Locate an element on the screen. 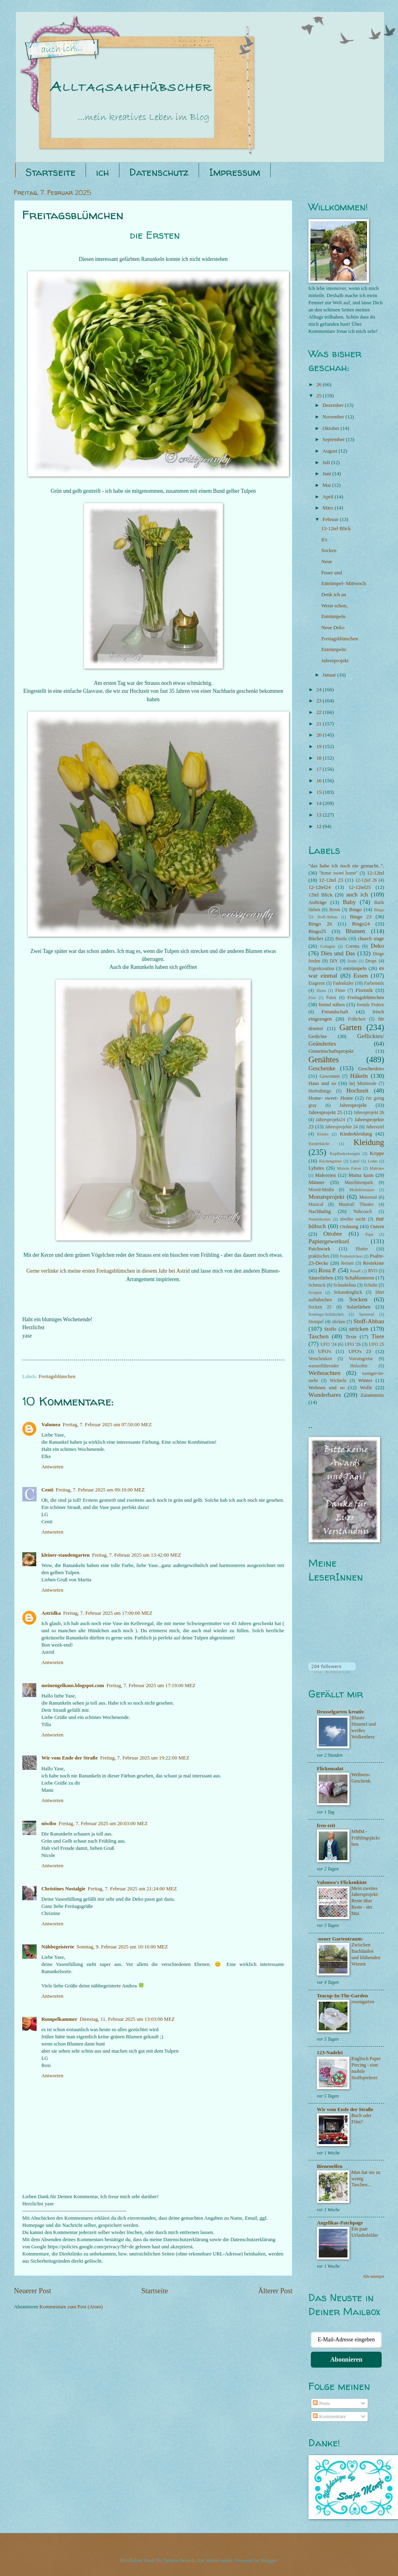 The image size is (398, 2576). meinengelhaus.blogspot.com is located at coordinates (72, 1685).